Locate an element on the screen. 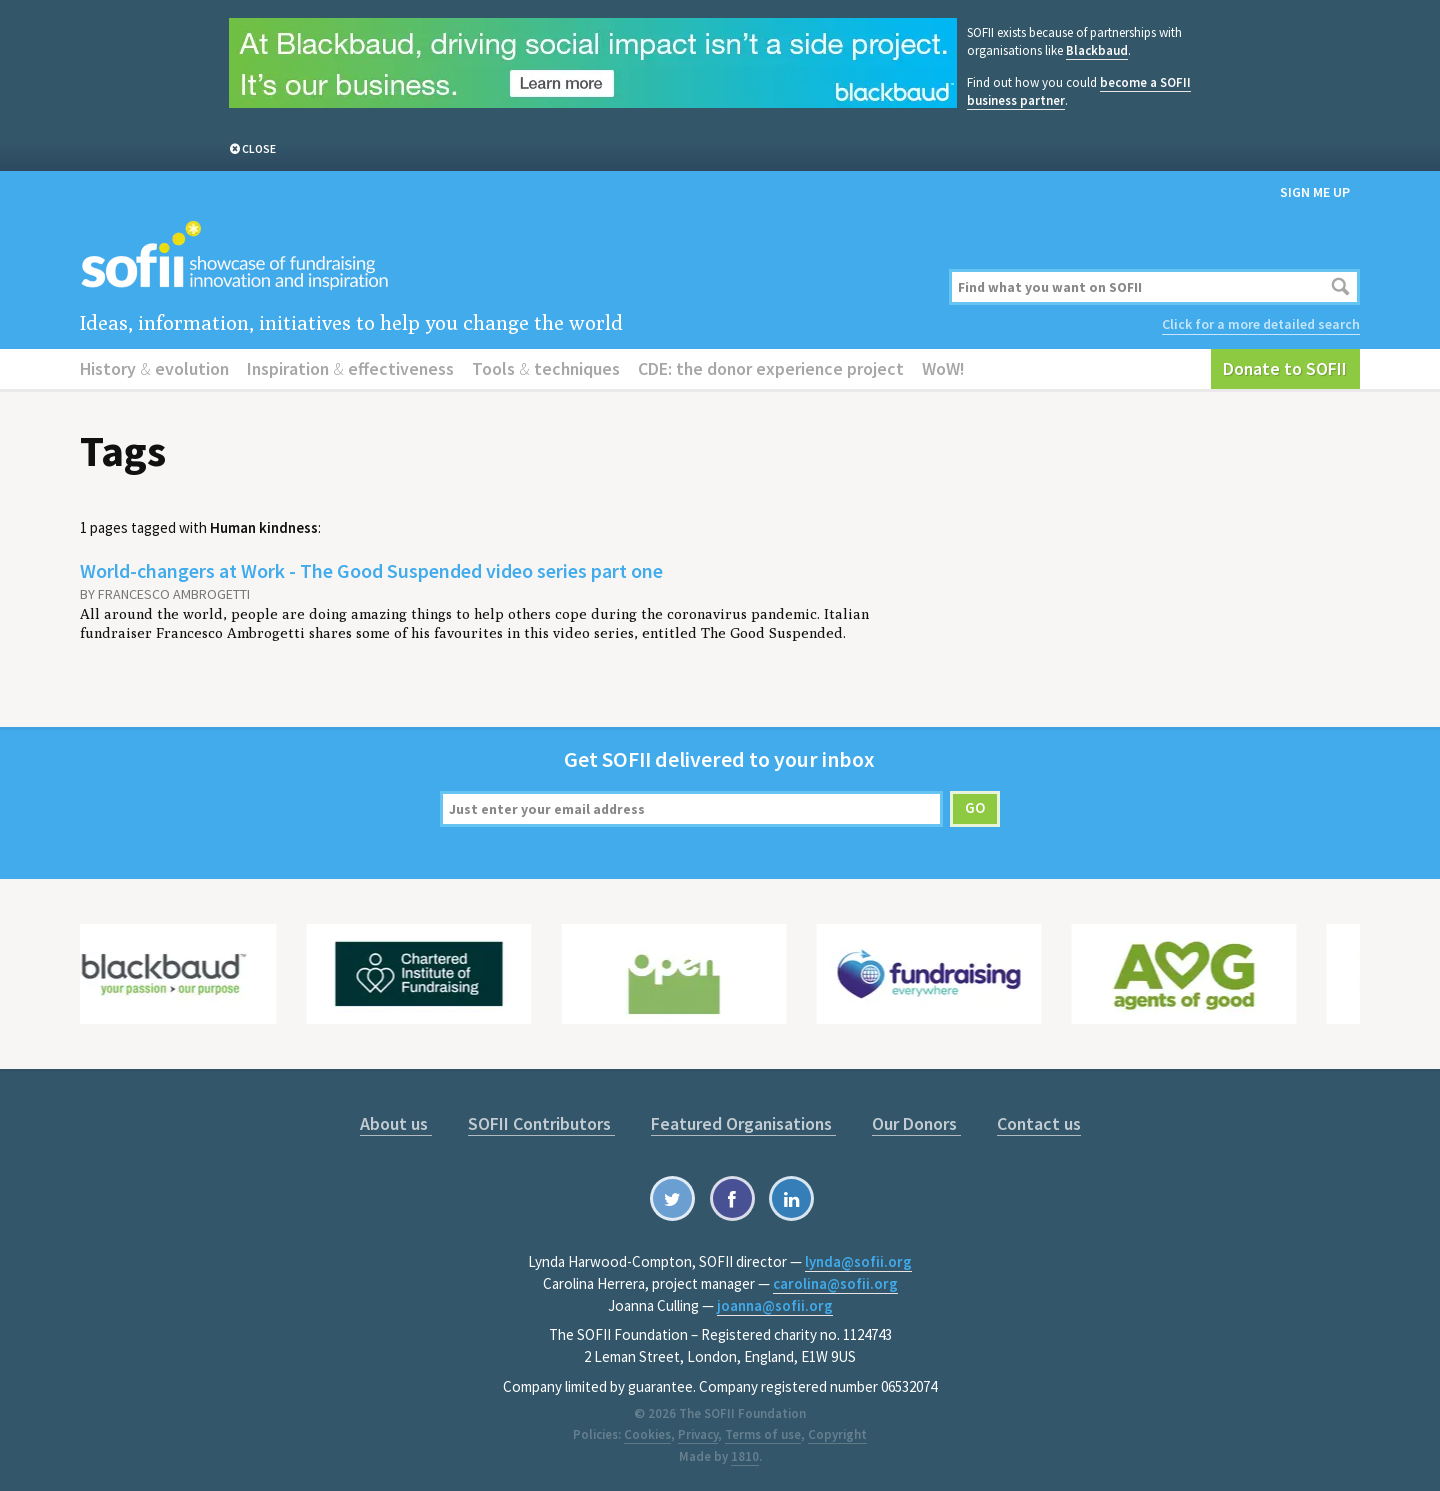 The image size is (1440, 1491). Terms of use is located at coordinates (763, 1434).